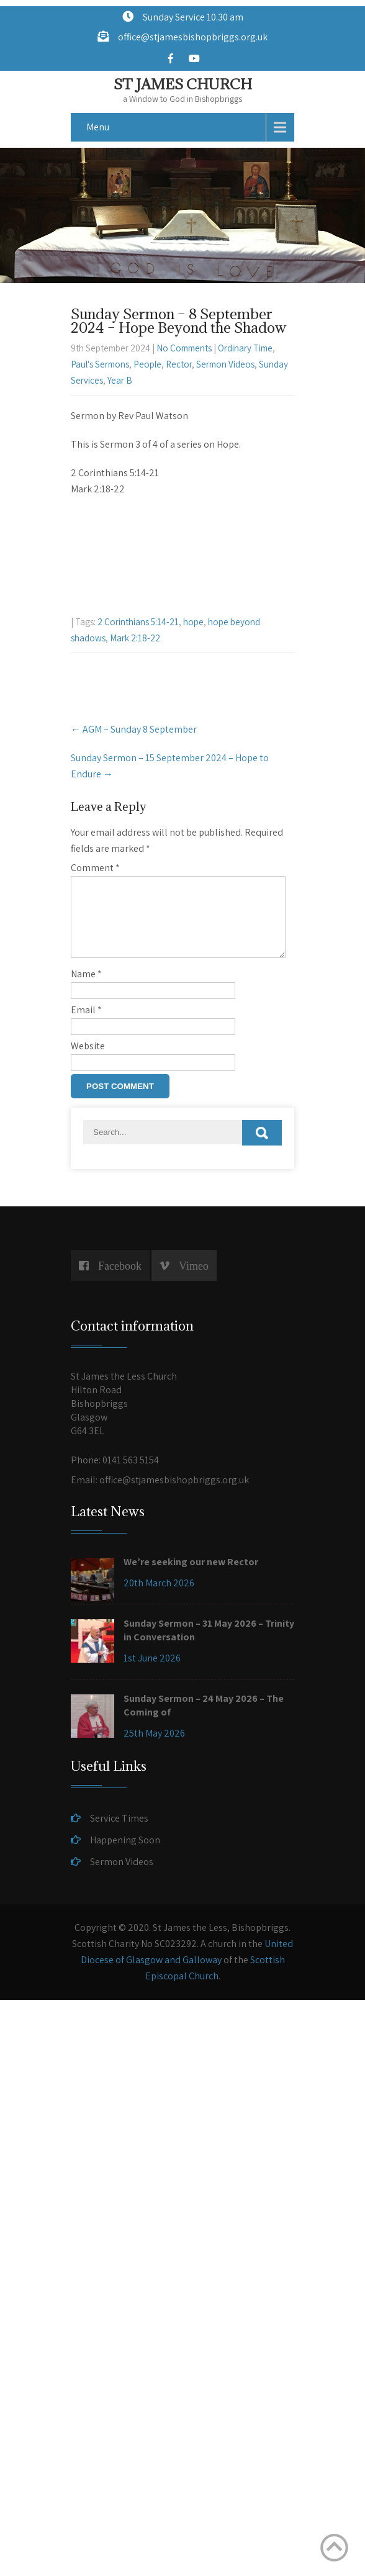  What do you see at coordinates (184, 348) in the screenshot?
I see `No Comments` at bounding box center [184, 348].